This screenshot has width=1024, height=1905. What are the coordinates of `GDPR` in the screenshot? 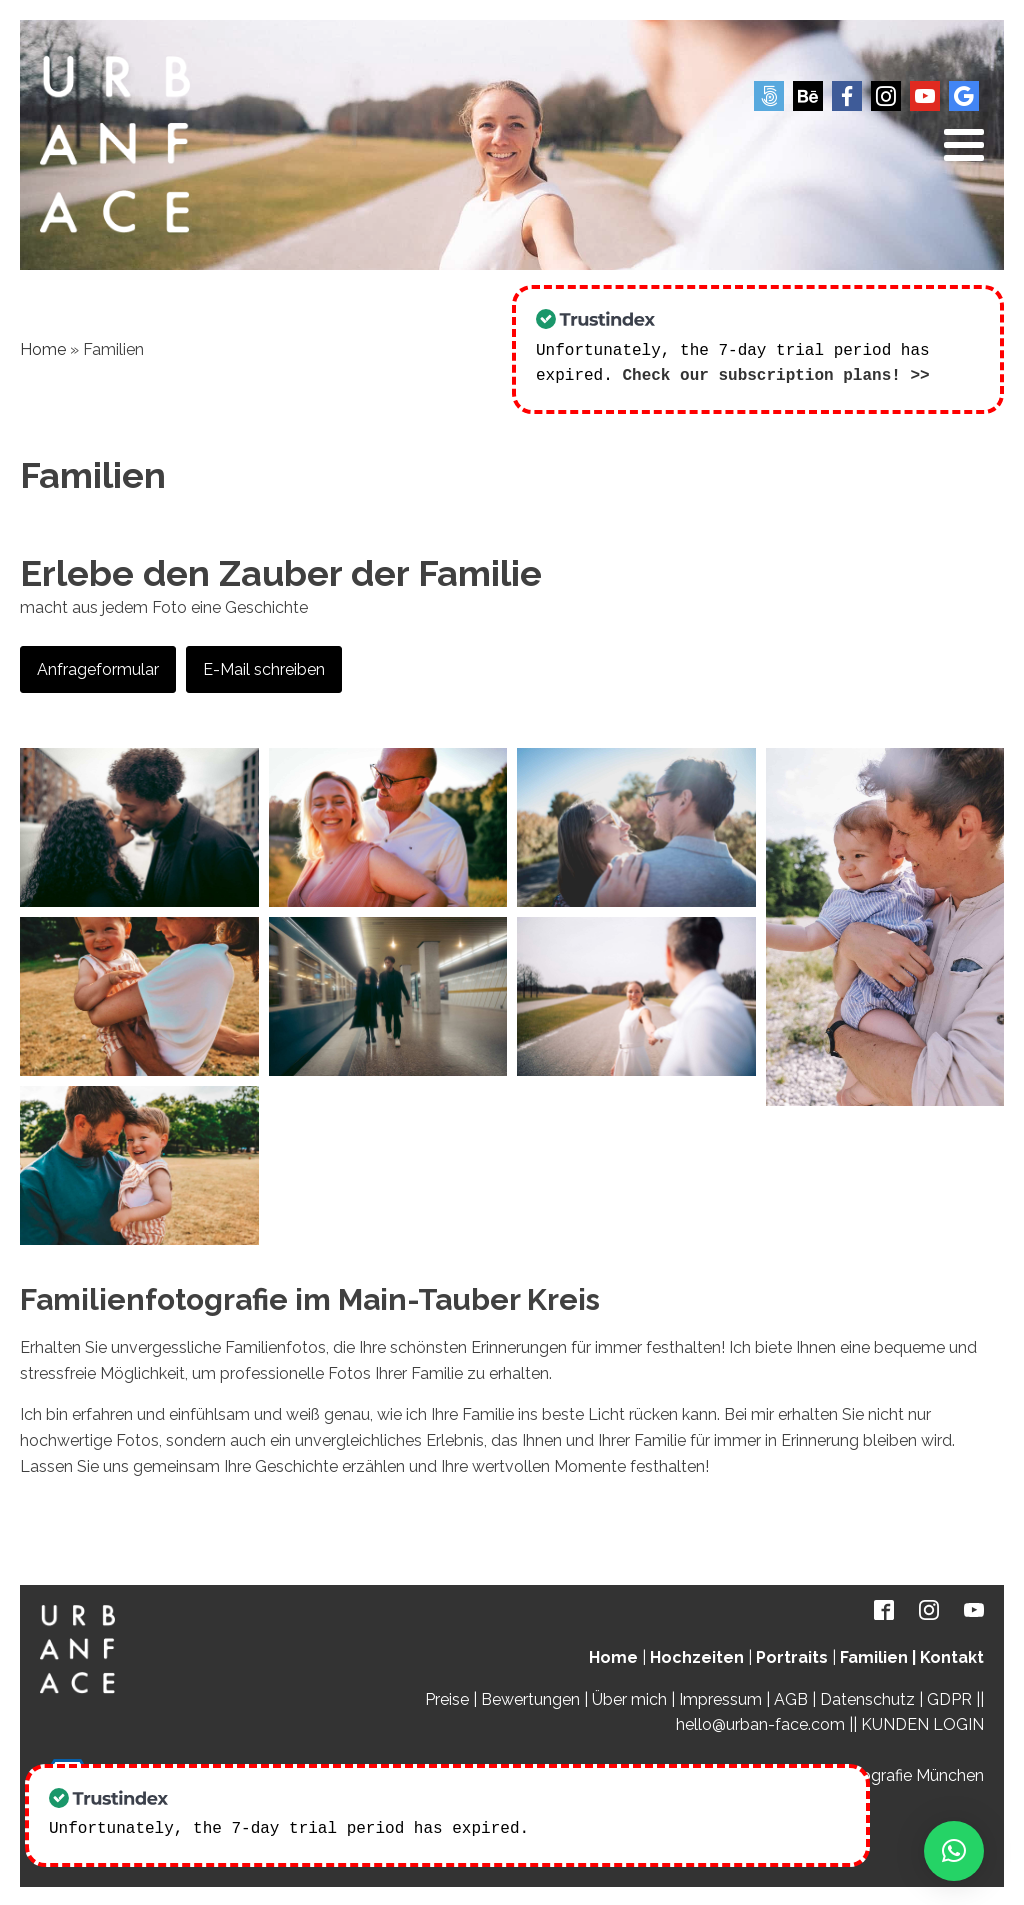 It's located at (949, 1697).